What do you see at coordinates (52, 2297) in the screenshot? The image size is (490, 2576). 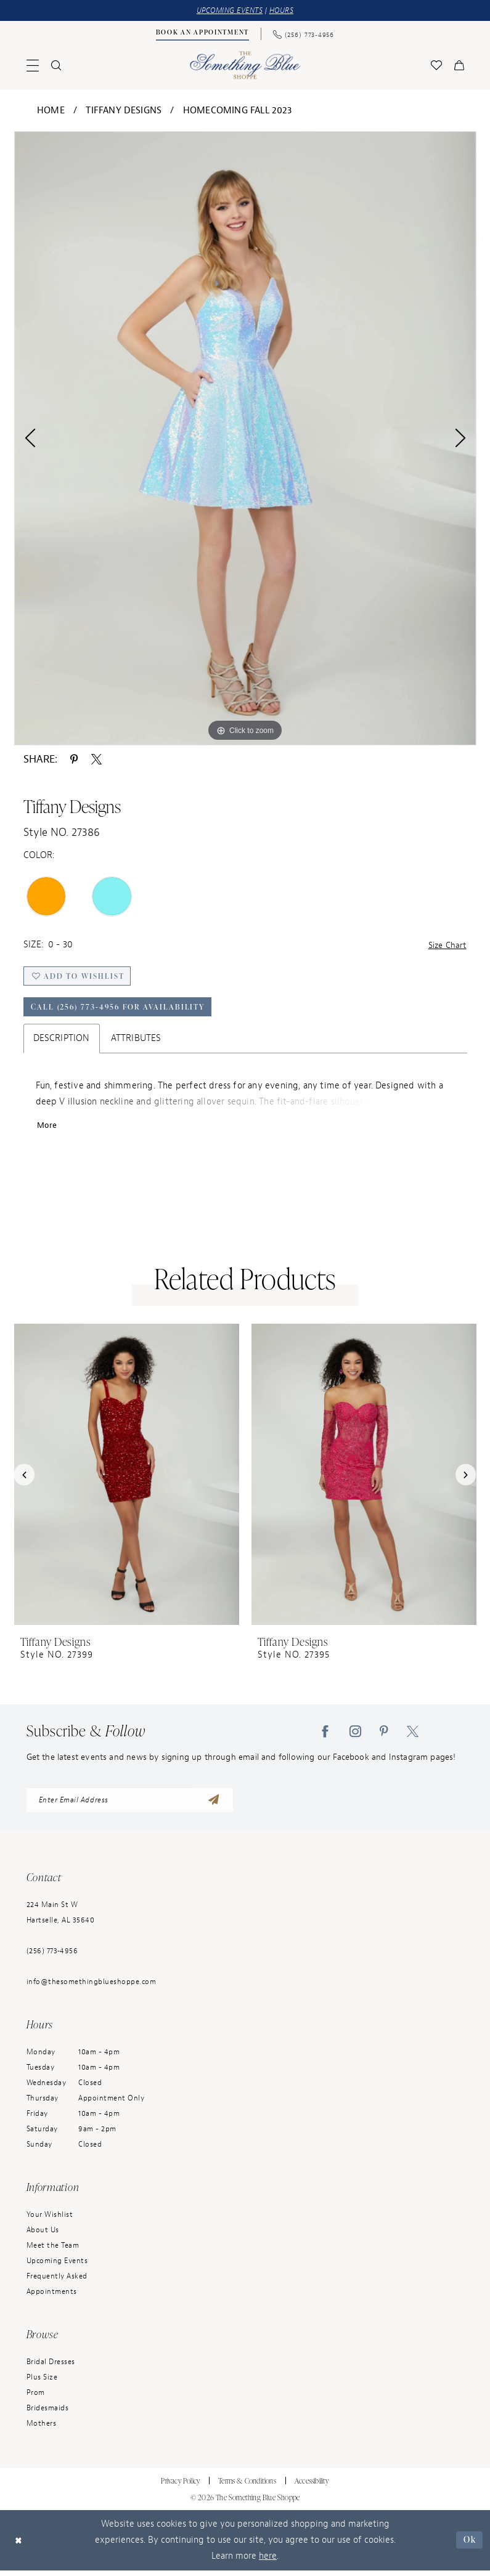 I see `Appointments` at bounding box center [52, 2297].